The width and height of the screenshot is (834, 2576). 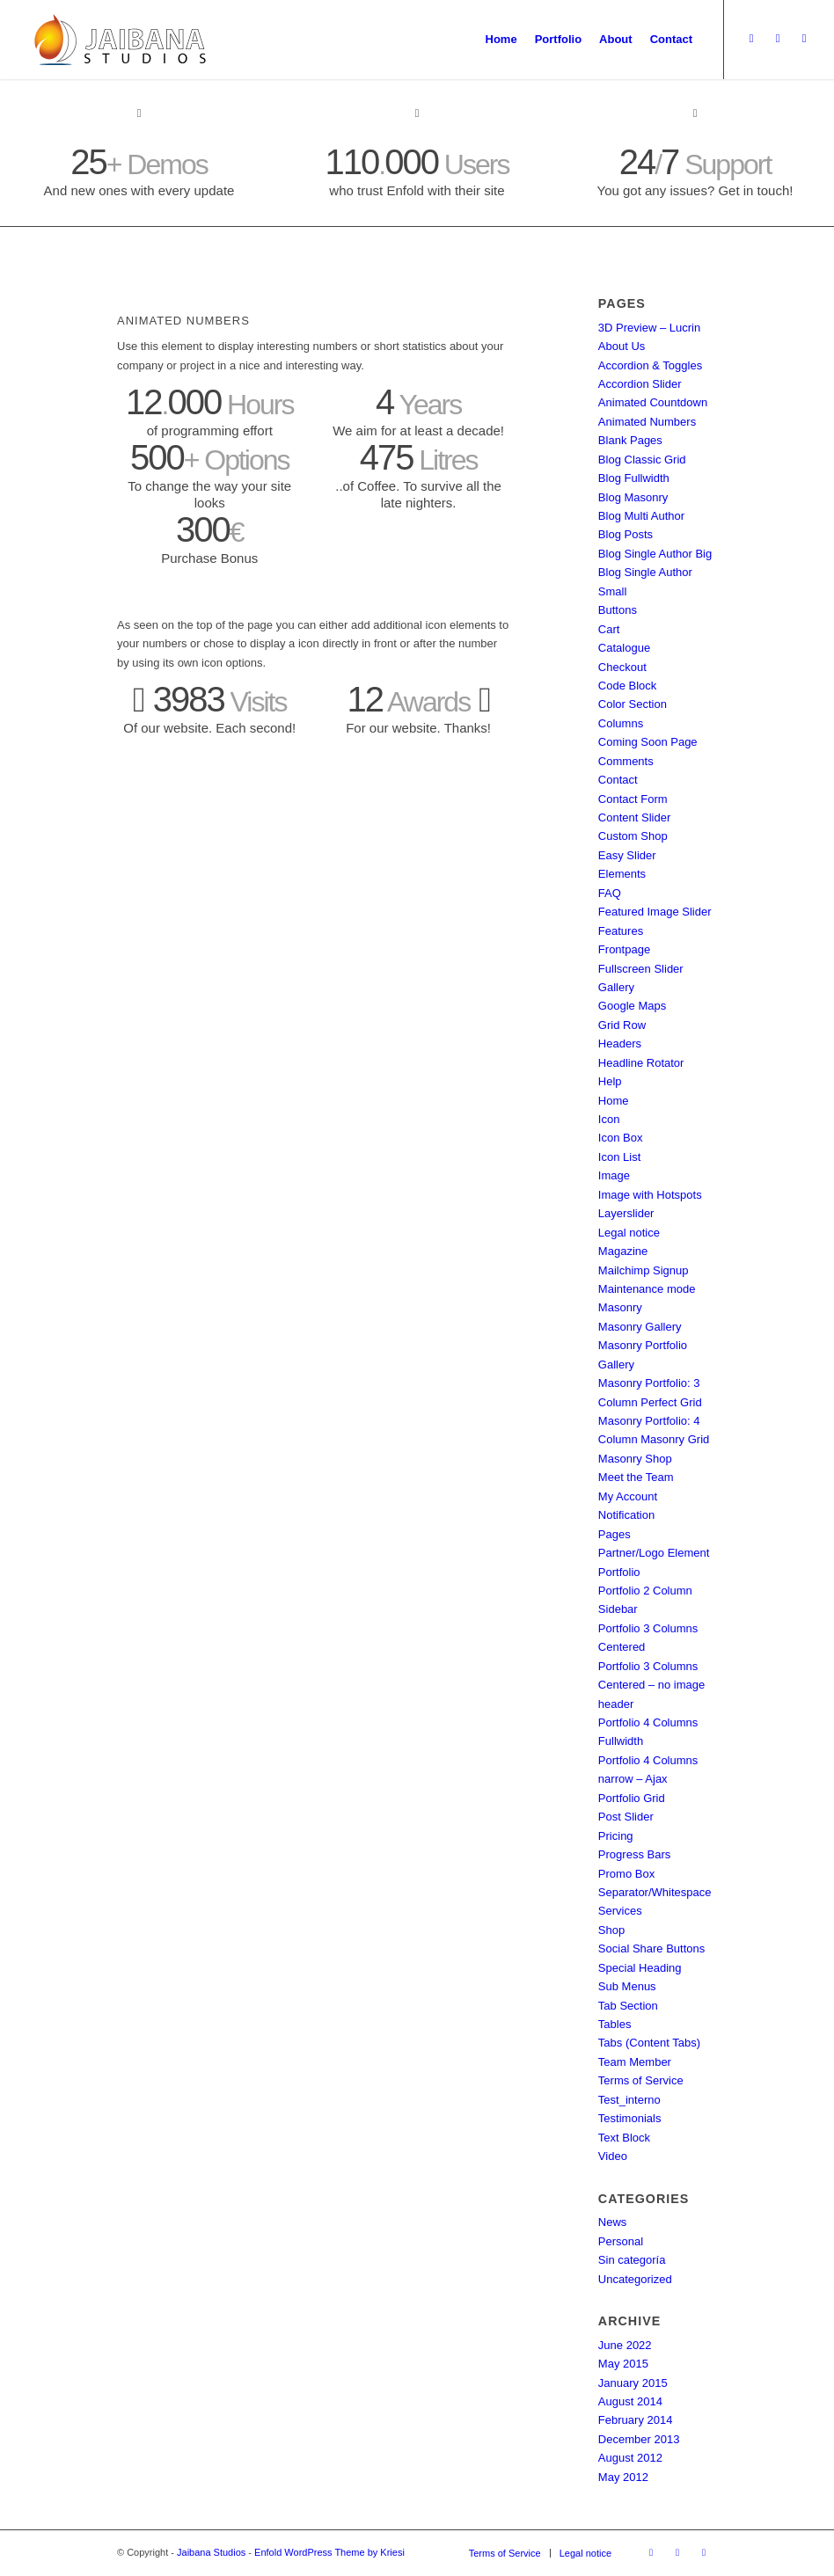 I want to click on Color Section, so click(x=632, y=704).